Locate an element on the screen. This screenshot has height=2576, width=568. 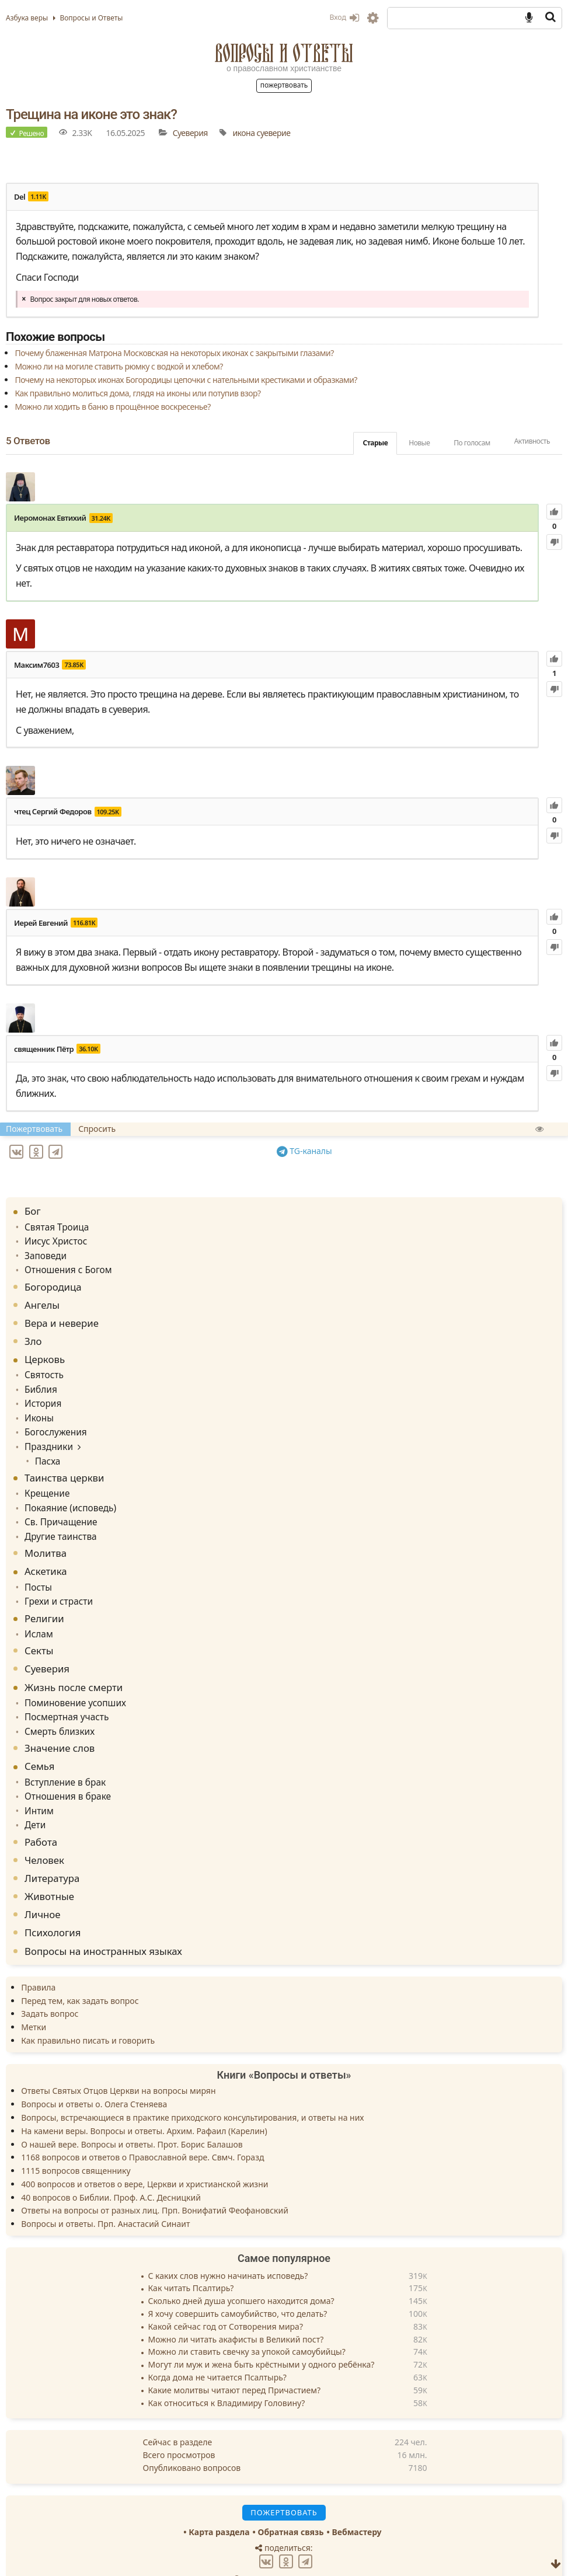
Вопросы и ответы. Прп. Анастасий Синаит is located at coordinates (105, 2194).